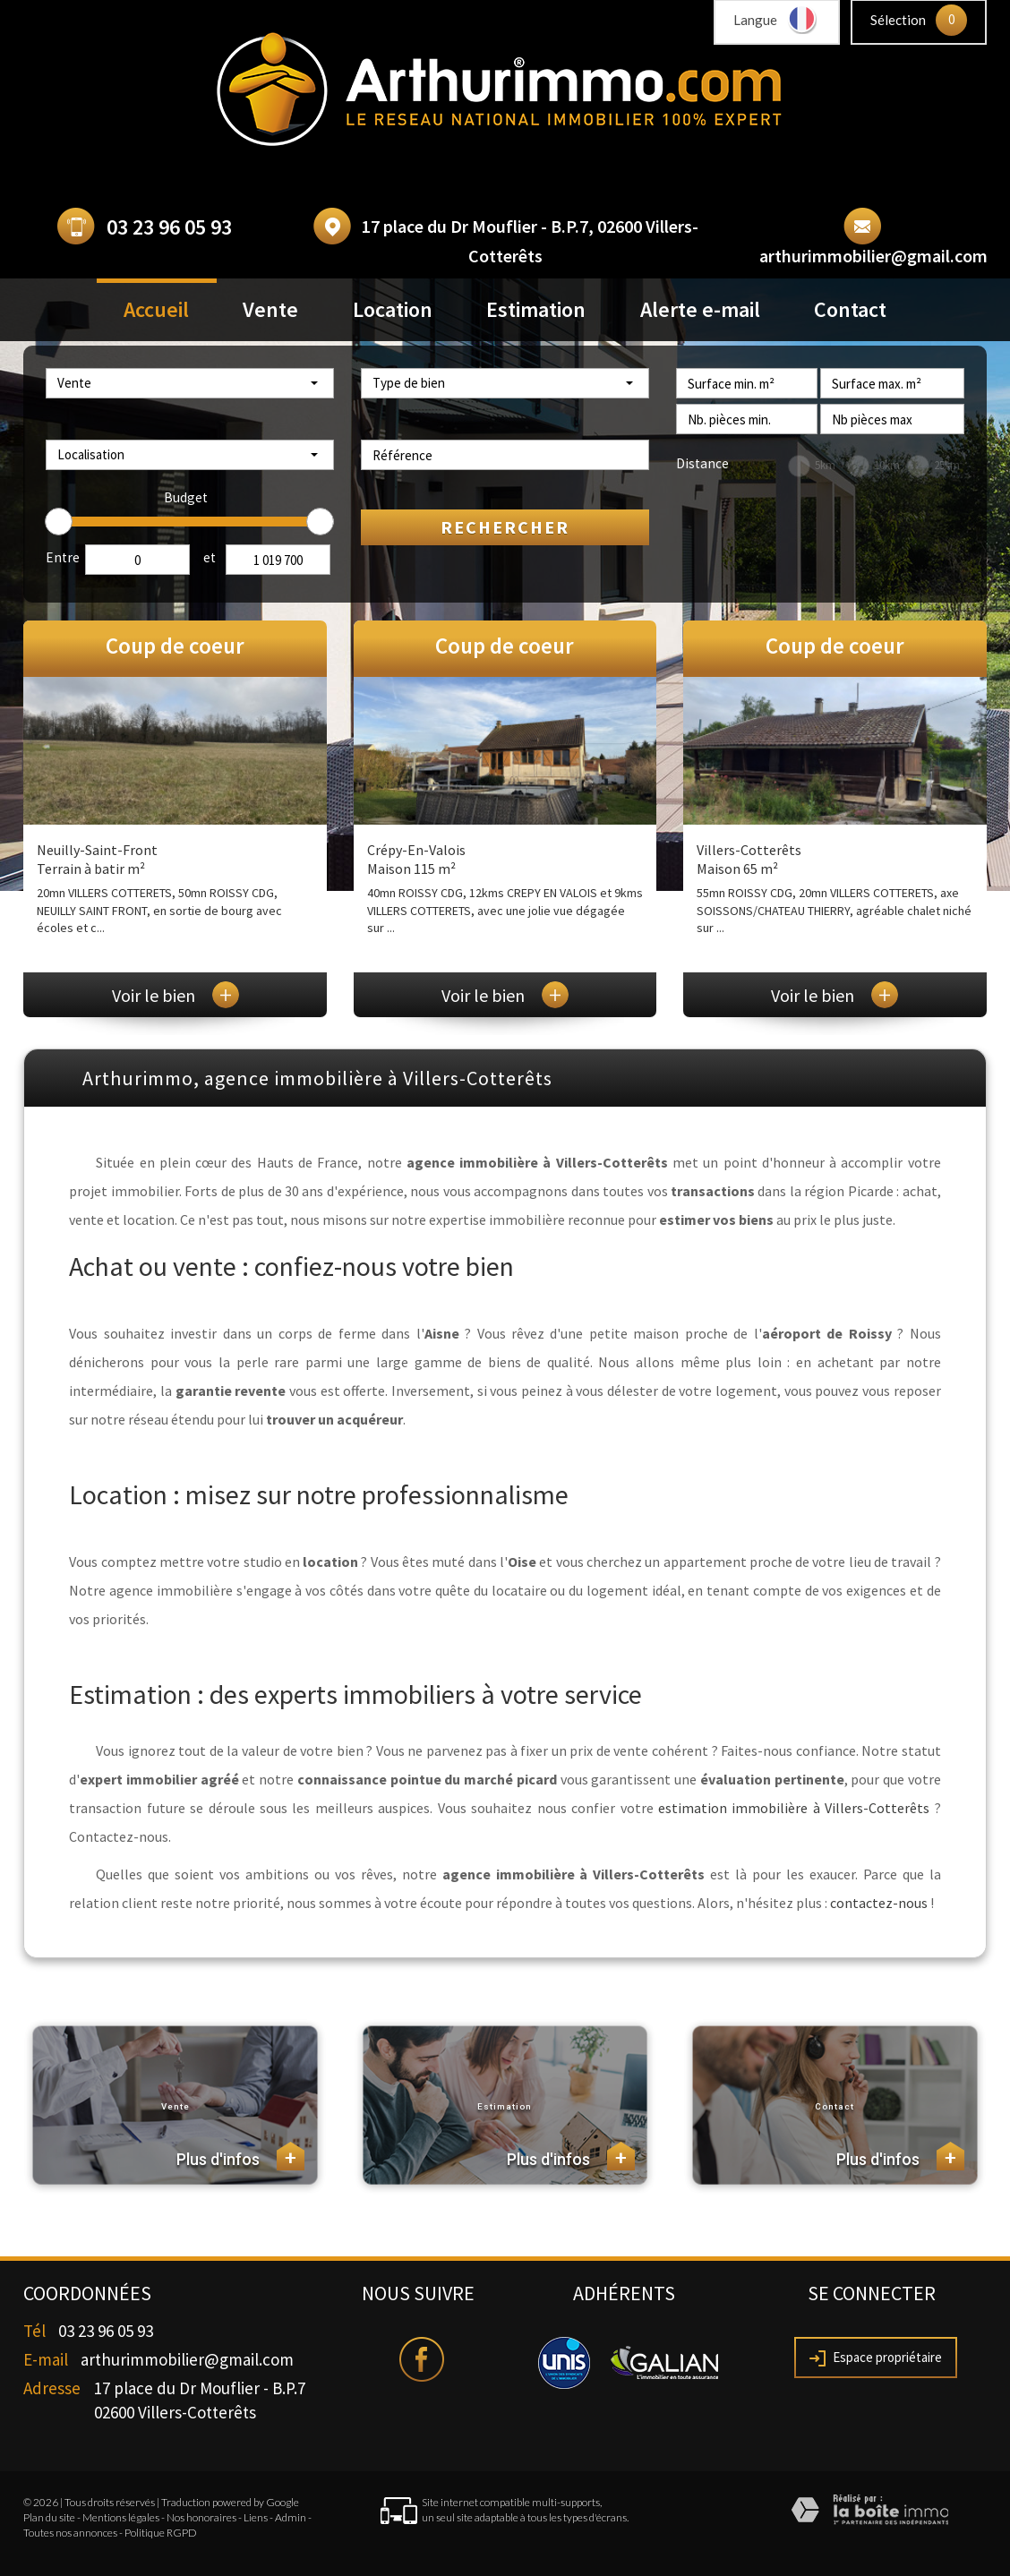 The height and width of the screenshot is (2576, 1010). Describe the element at coordinates (120, 2517) in the screenshot. I see `Mentions légales` at that location.